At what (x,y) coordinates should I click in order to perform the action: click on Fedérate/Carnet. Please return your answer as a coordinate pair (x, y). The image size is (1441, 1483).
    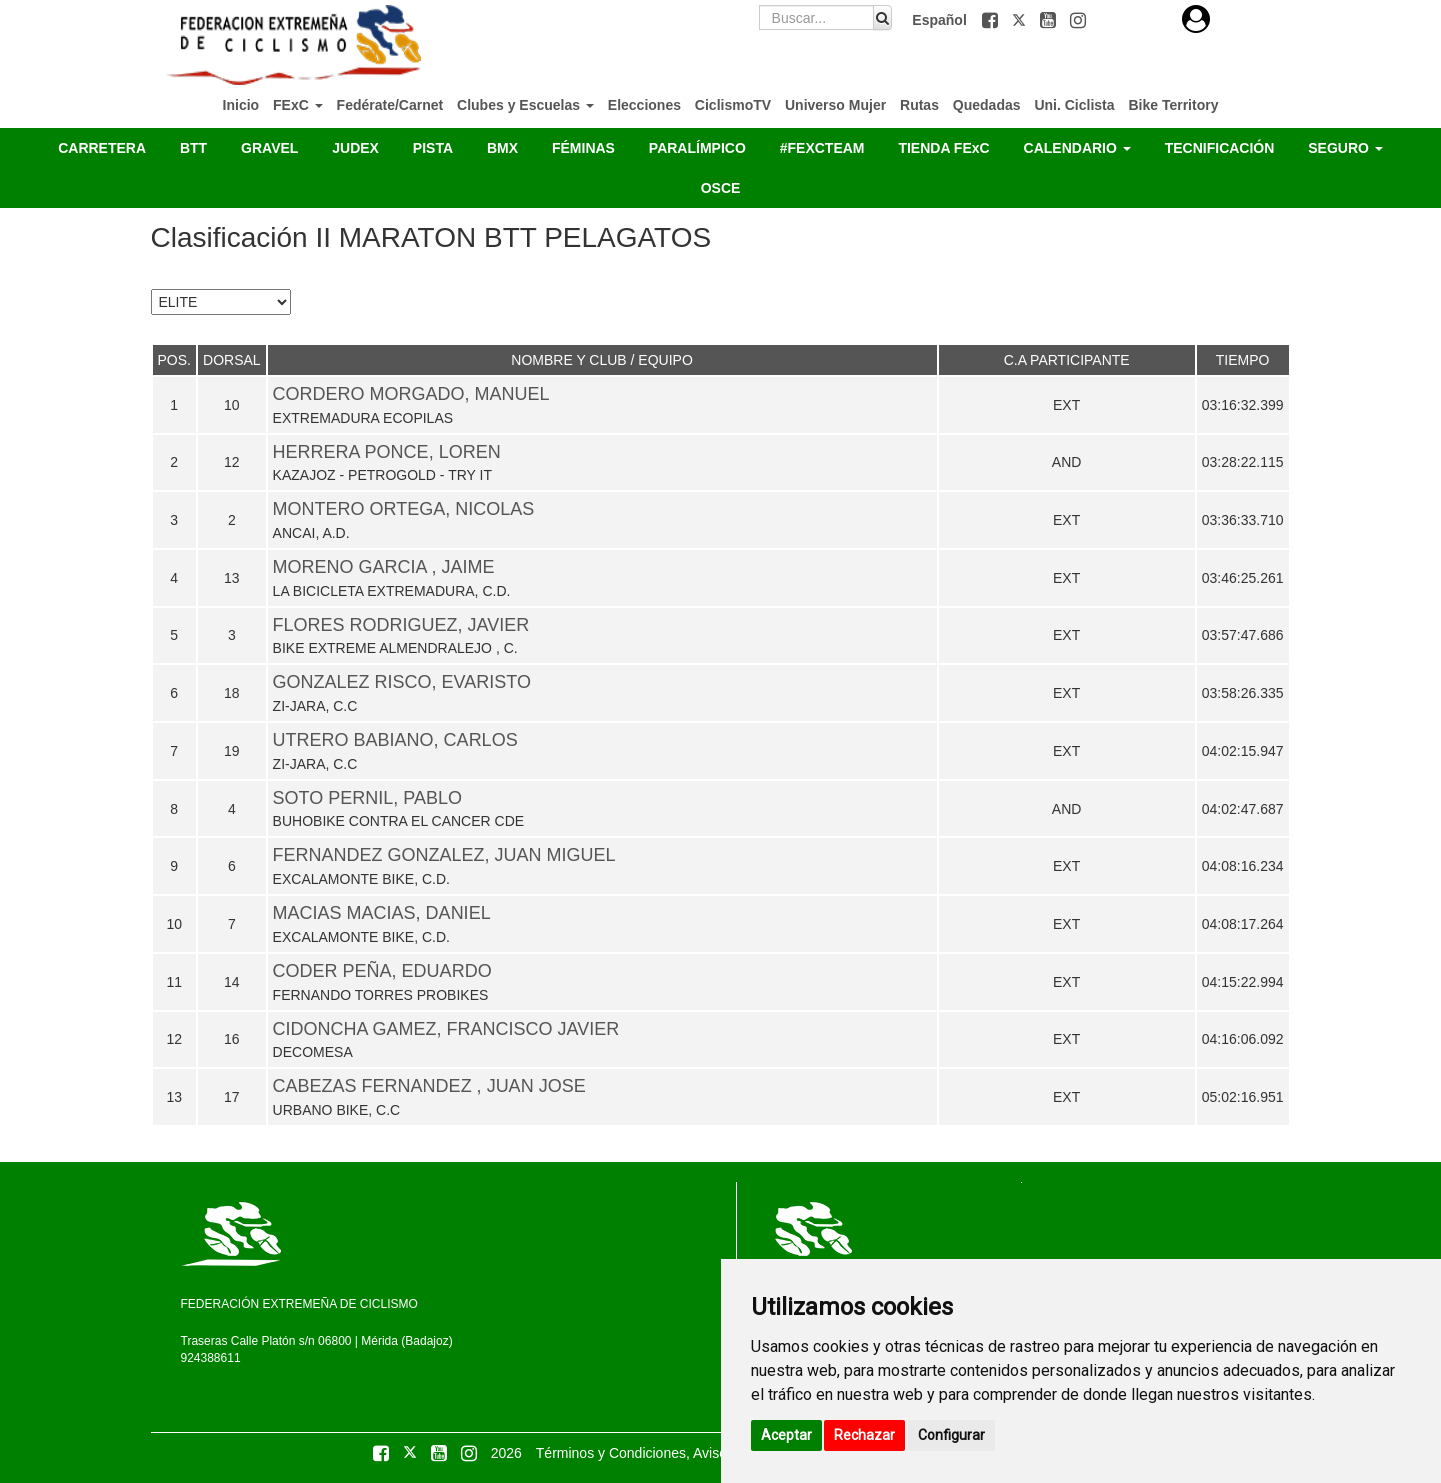
    Looking at the image, I should click on (390, 105).